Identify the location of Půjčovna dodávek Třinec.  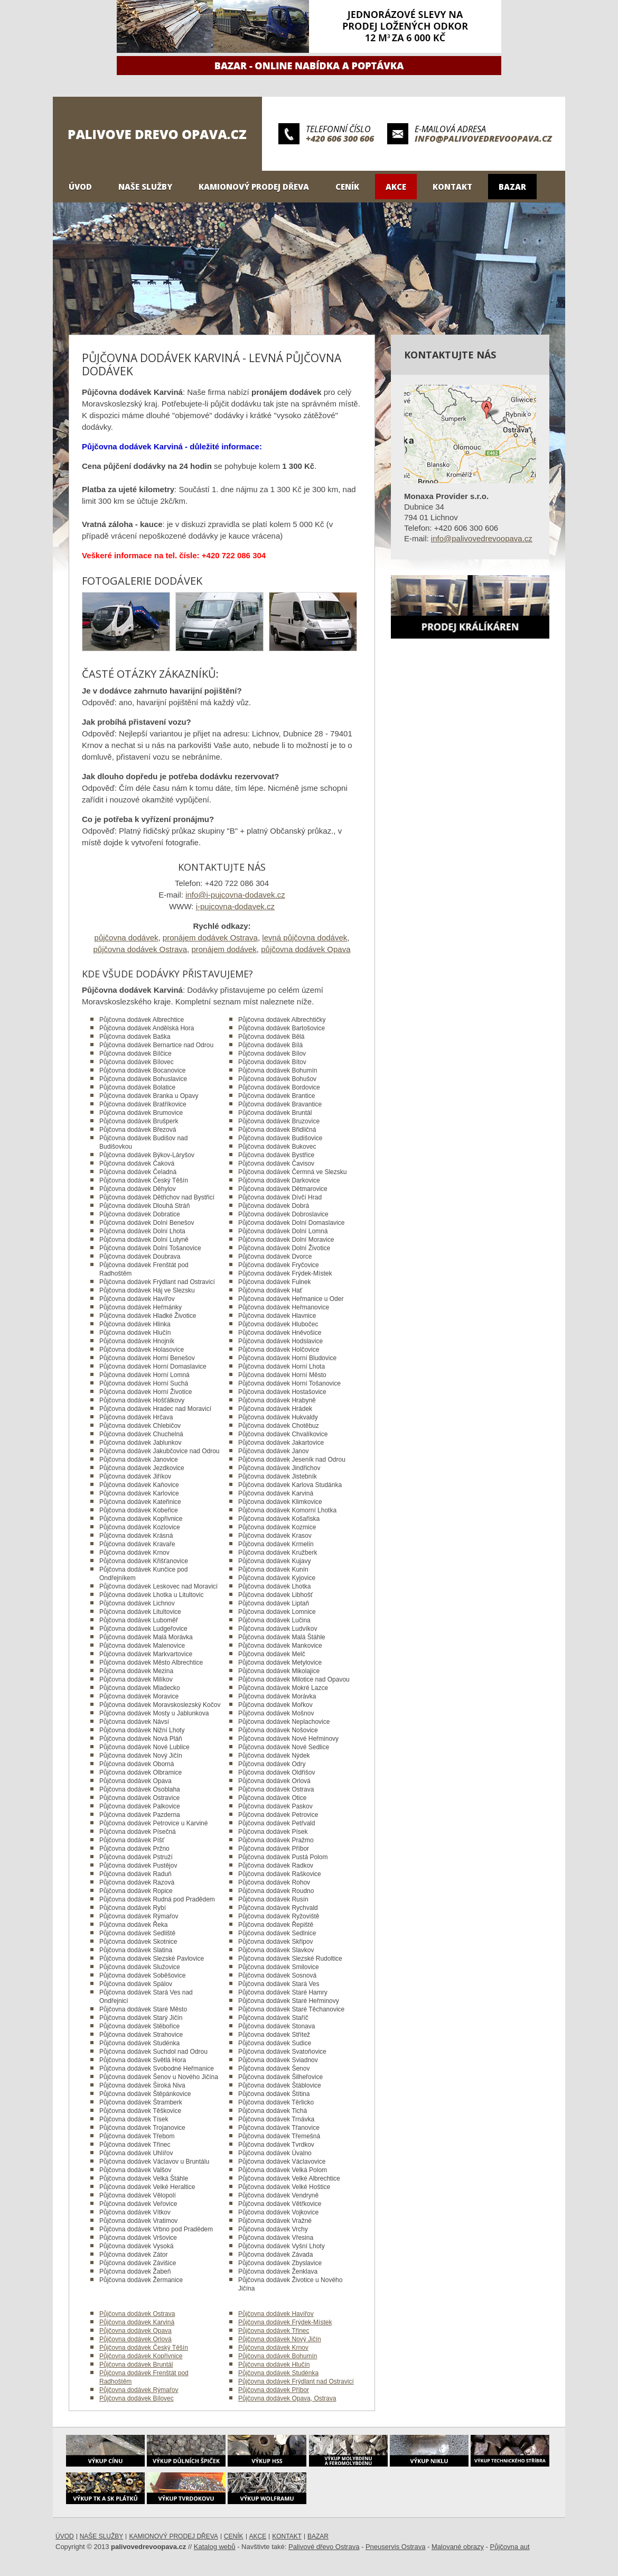
(274, 2330).